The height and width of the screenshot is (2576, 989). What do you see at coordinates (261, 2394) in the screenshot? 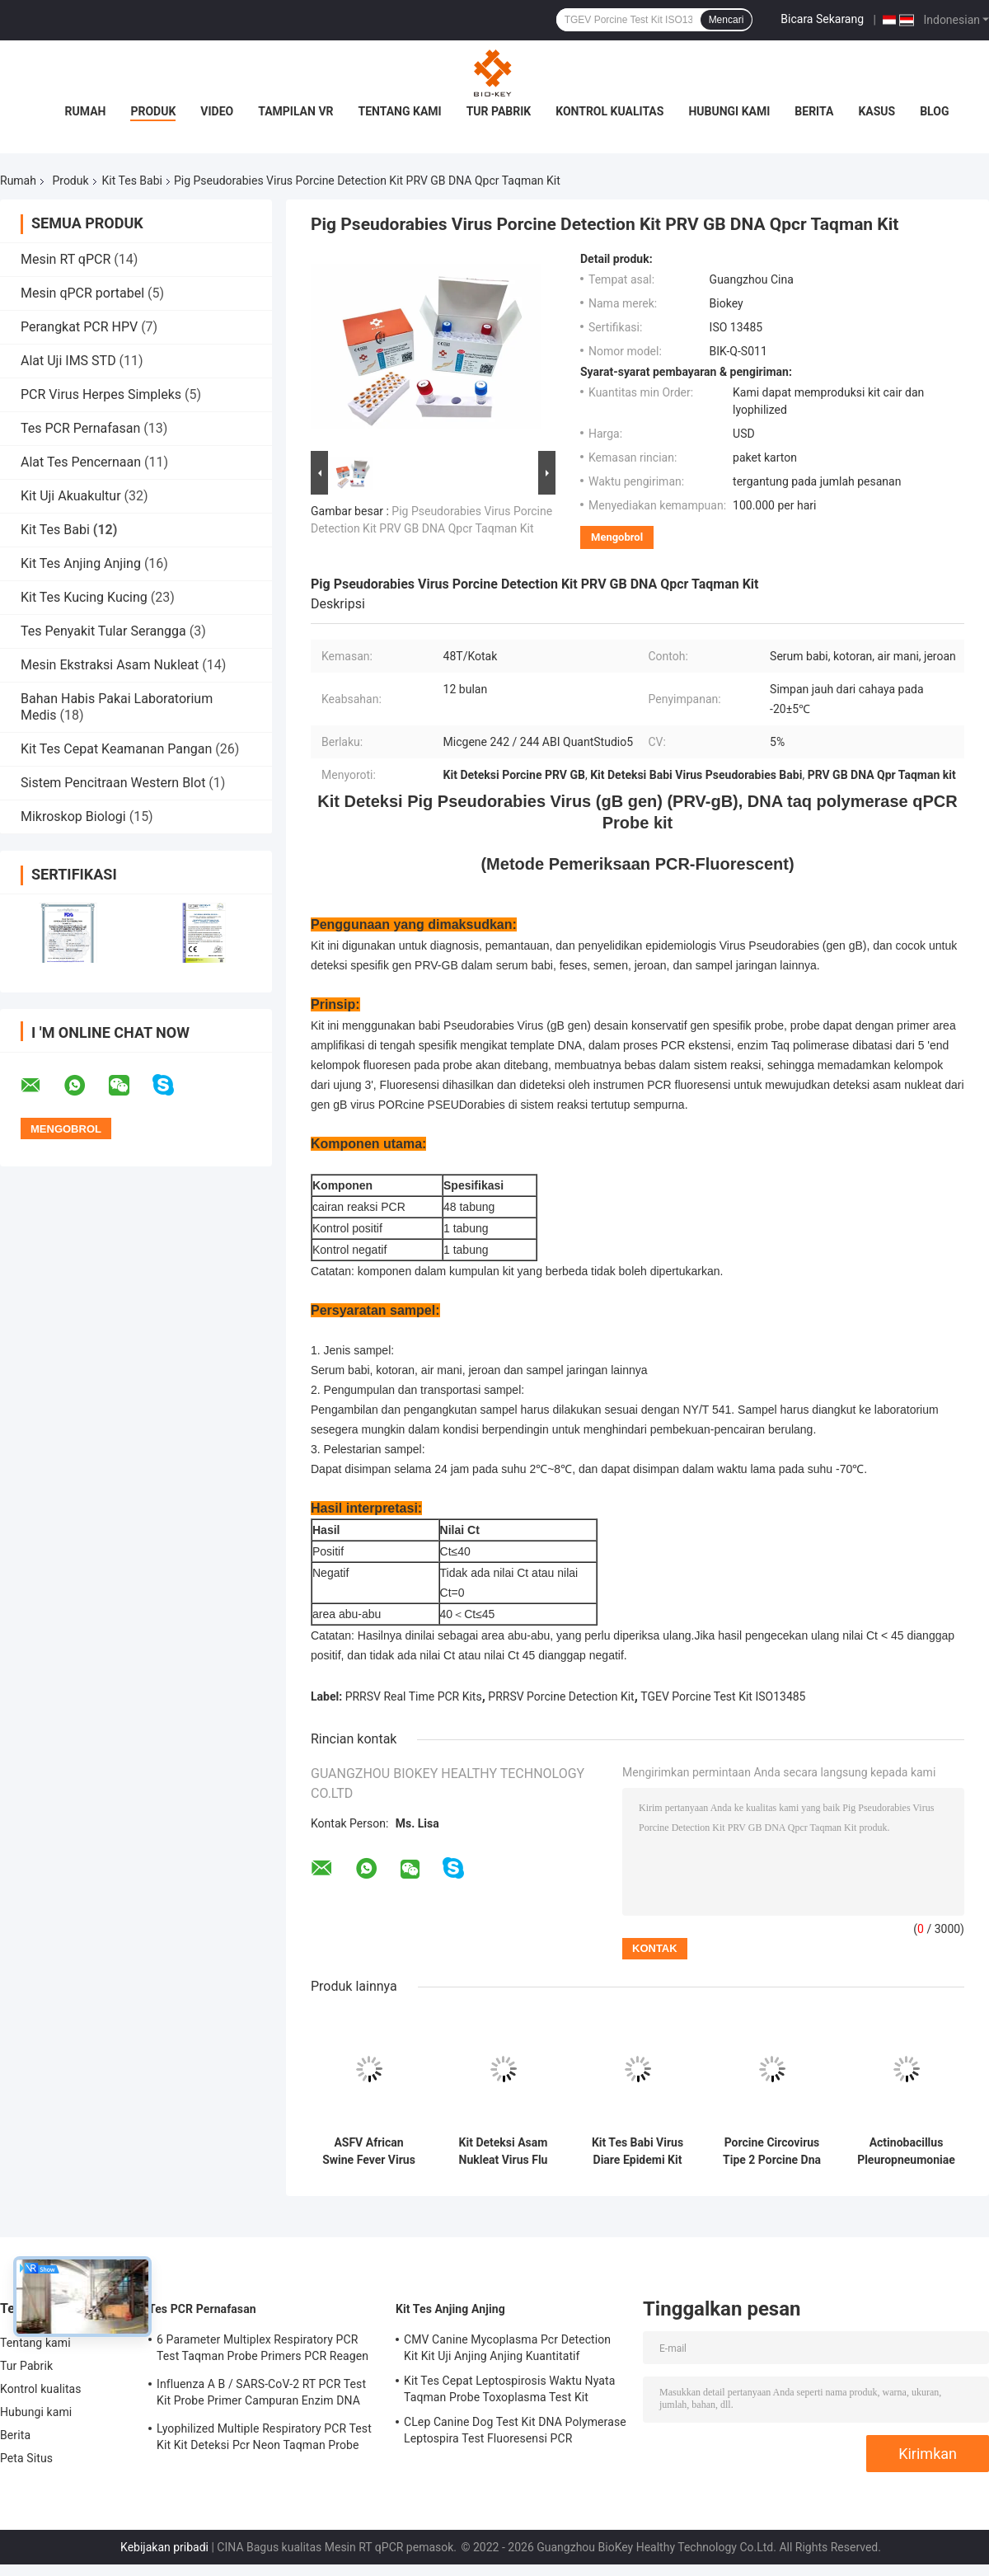
I see `Influenza A B / SARS-CoV-2 RT PCR Test Kit Probe Primer Campuran Enzim DNA Lyophilized` at bounding box center [261, 2394].